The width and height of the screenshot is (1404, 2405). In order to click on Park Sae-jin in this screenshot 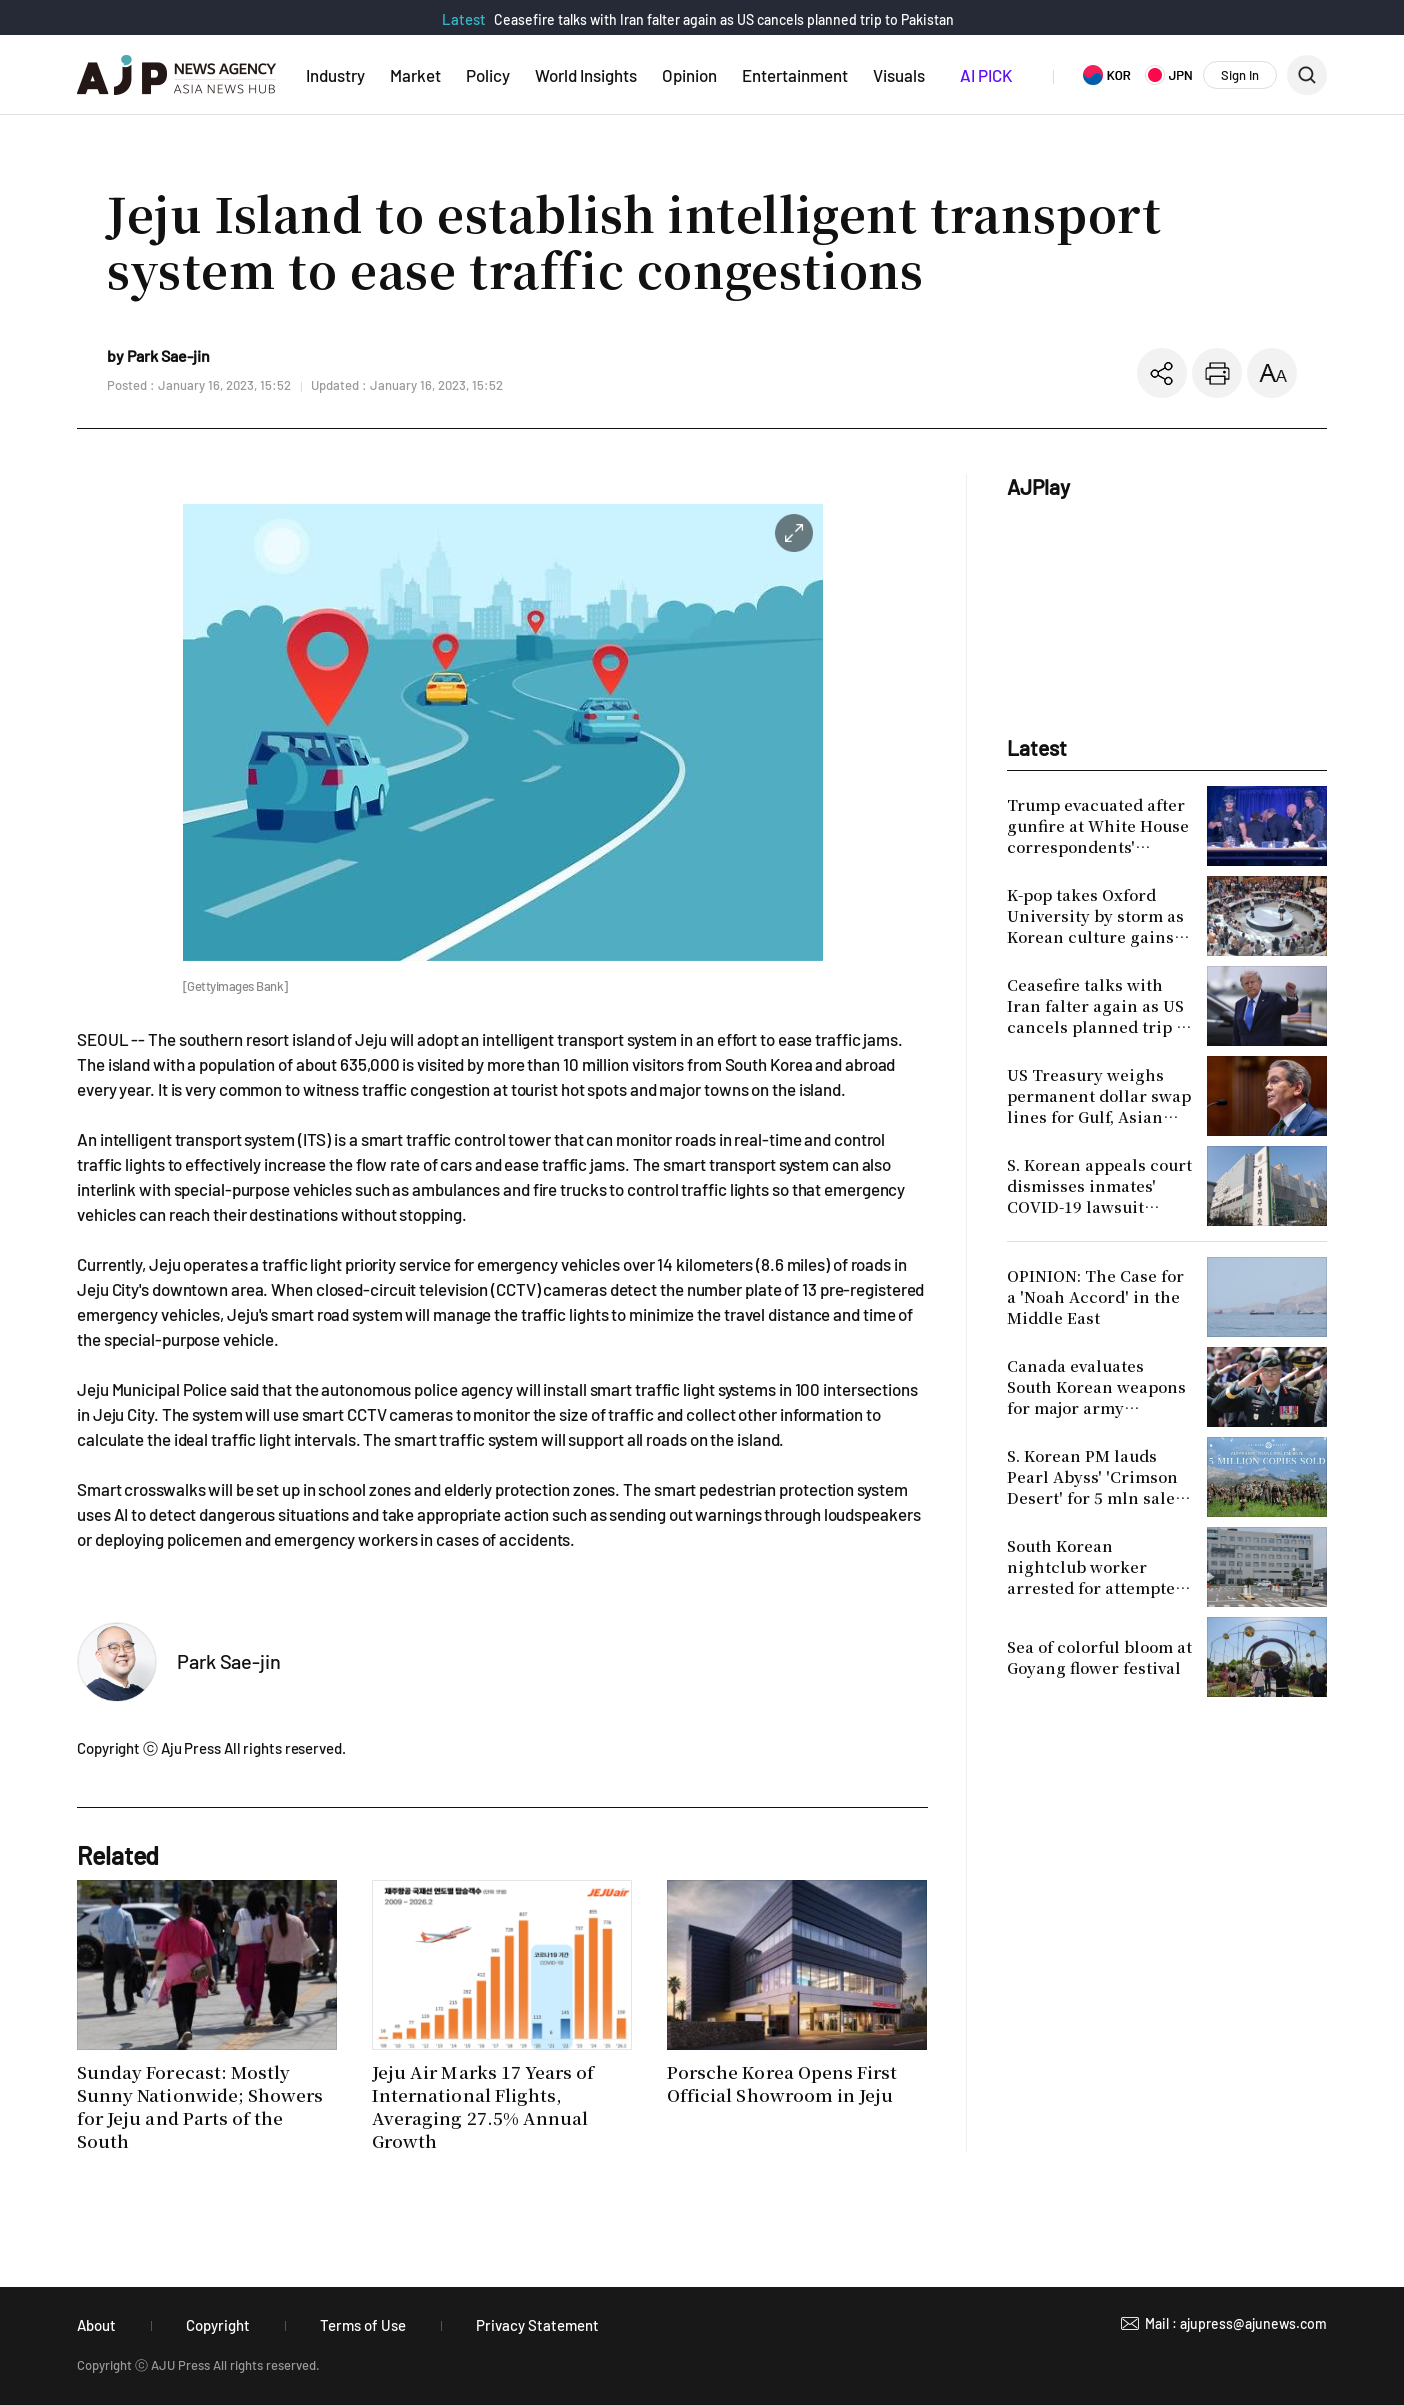, I will do `click(229, 1661)`.